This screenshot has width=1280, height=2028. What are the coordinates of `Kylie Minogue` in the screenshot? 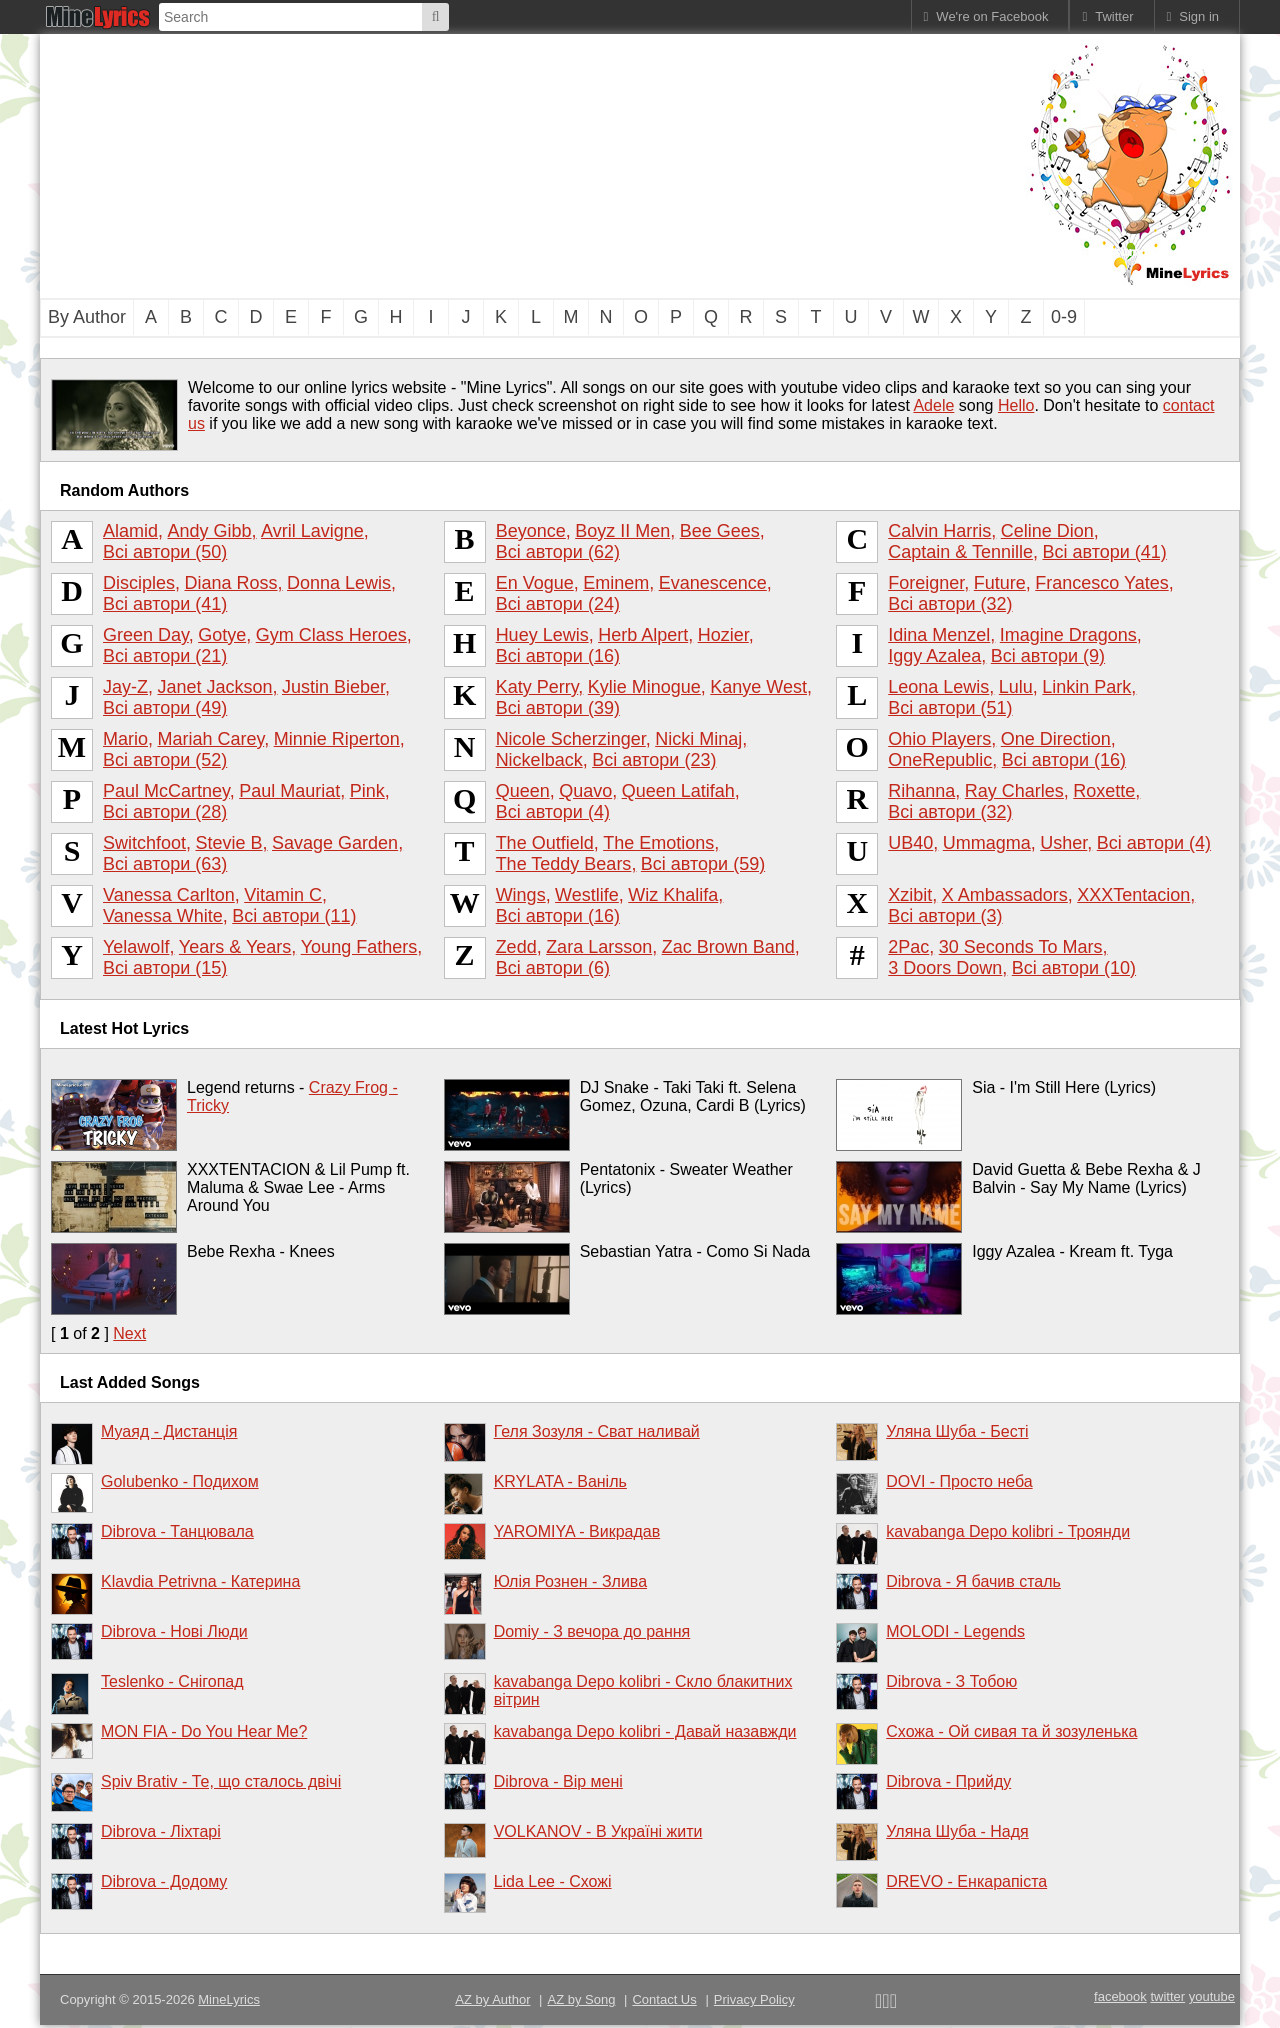 It's located at (644, 687).